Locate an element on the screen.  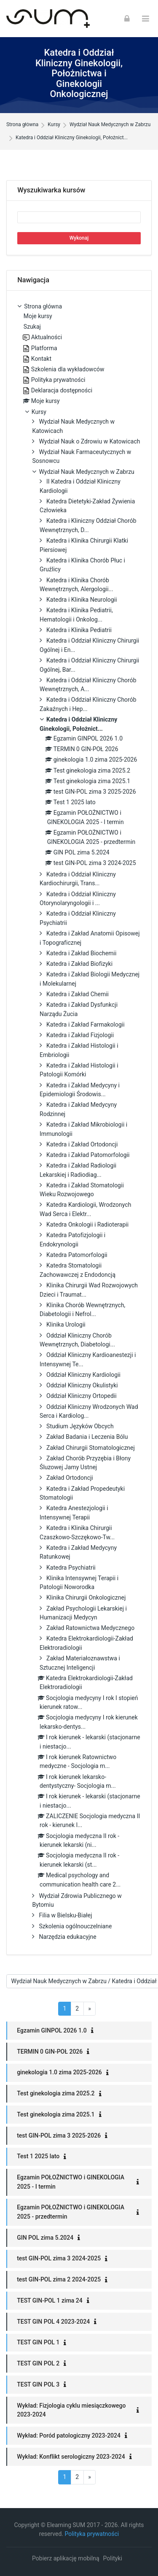
TEST GIN POL 3 is located at coordinates (38, 2384).